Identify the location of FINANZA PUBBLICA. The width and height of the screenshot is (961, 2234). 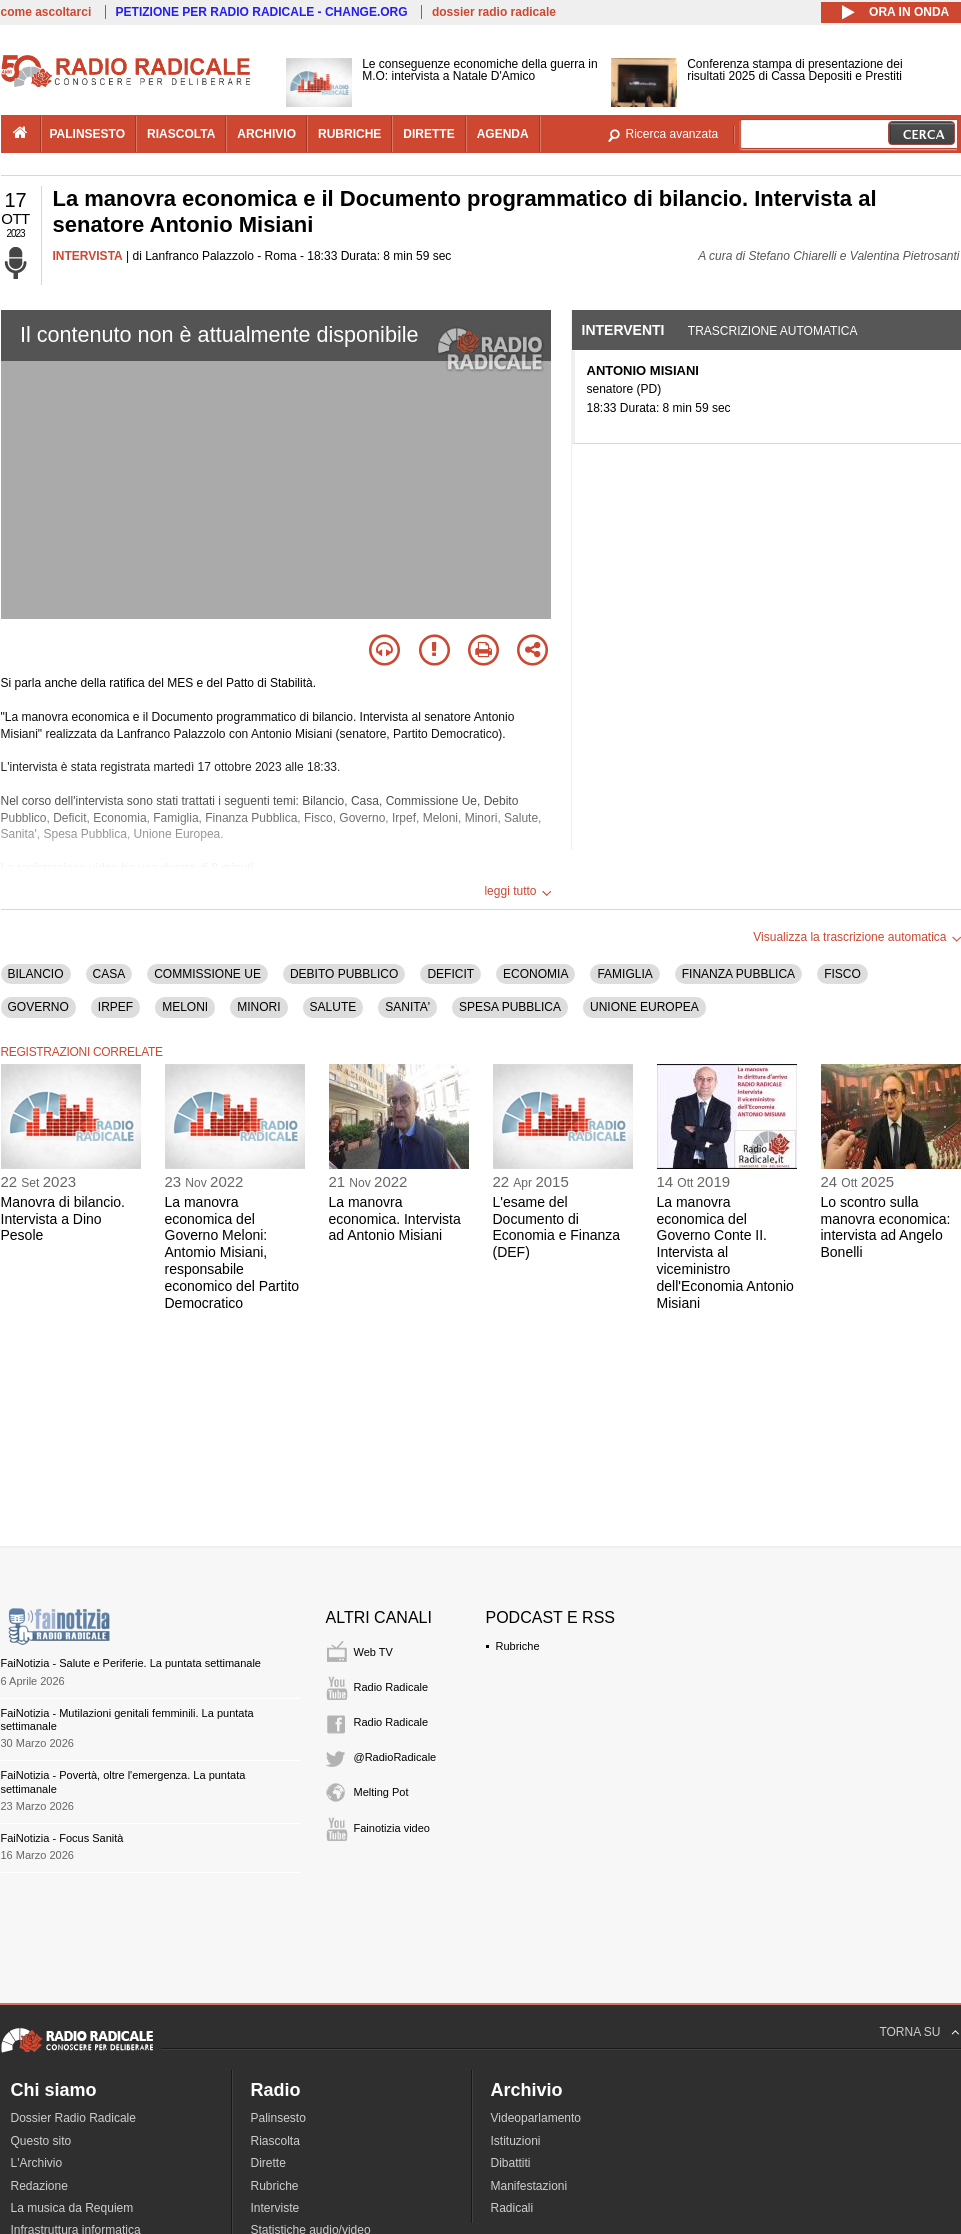
(738, 974).